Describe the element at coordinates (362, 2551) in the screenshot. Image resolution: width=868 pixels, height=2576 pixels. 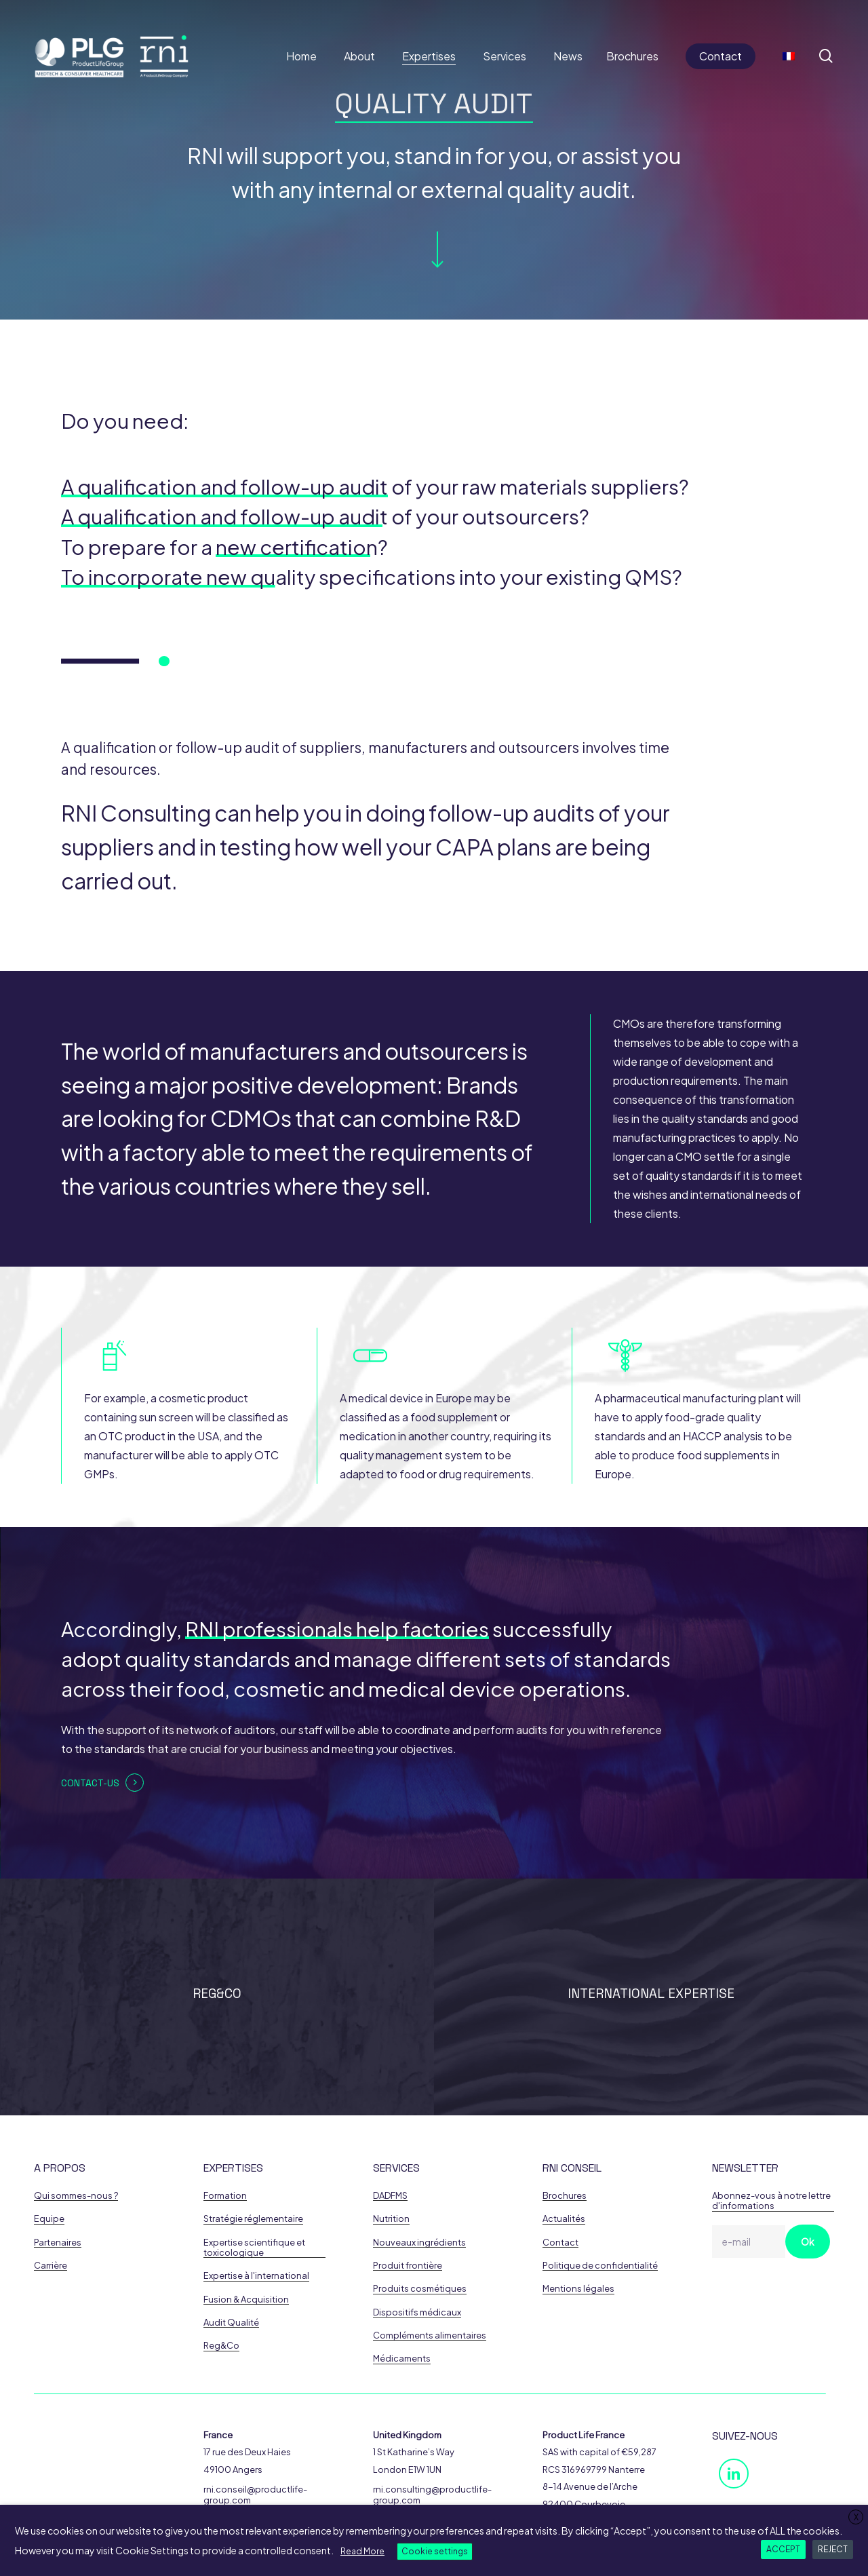
I see `Read More` at that location.